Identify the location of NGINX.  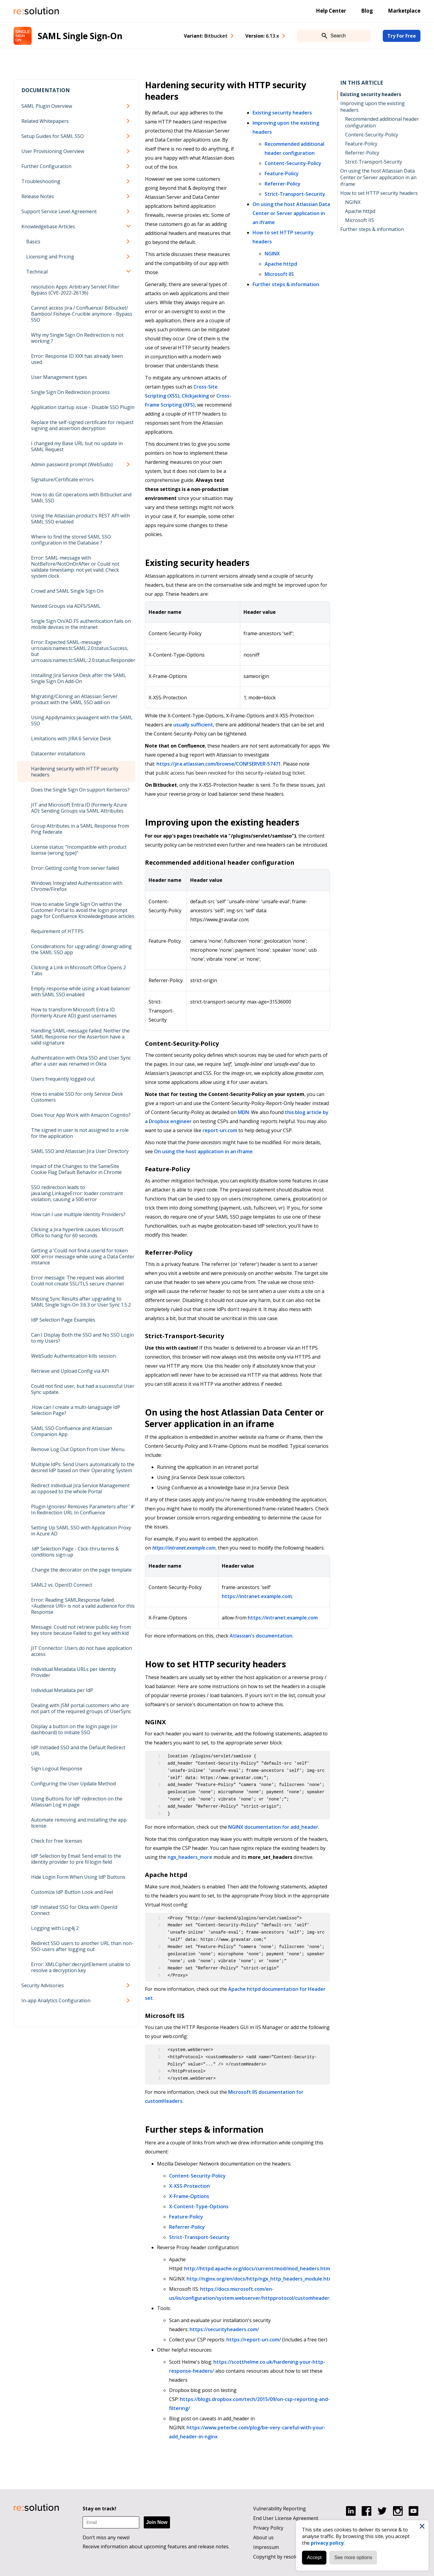
(272, 253).